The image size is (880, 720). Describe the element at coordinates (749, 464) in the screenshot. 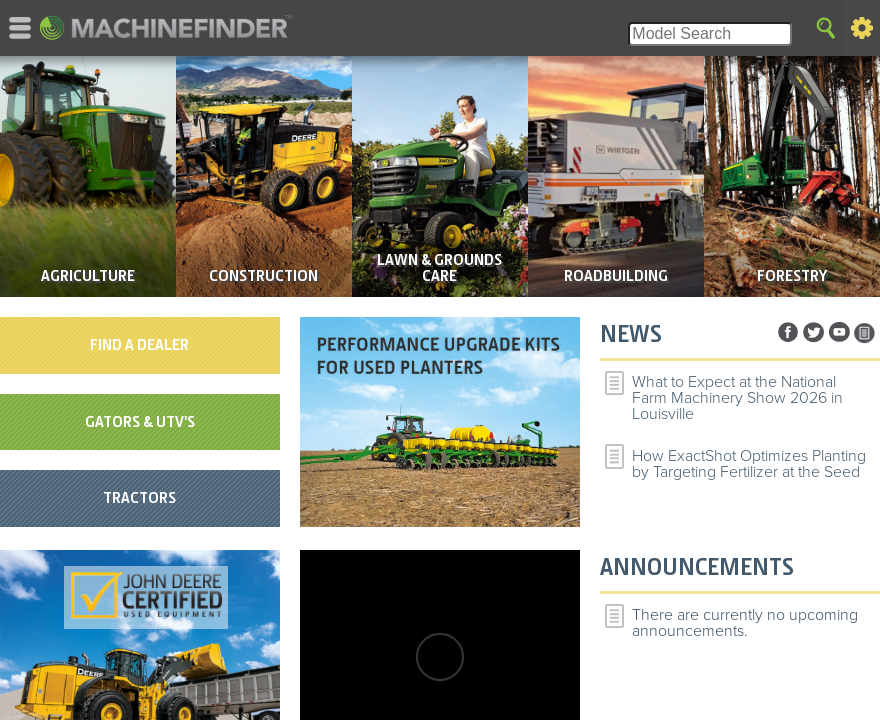

I see `How ExactShot Optimizes Planting by Targeting Fertilizer at the Seed` at that location.